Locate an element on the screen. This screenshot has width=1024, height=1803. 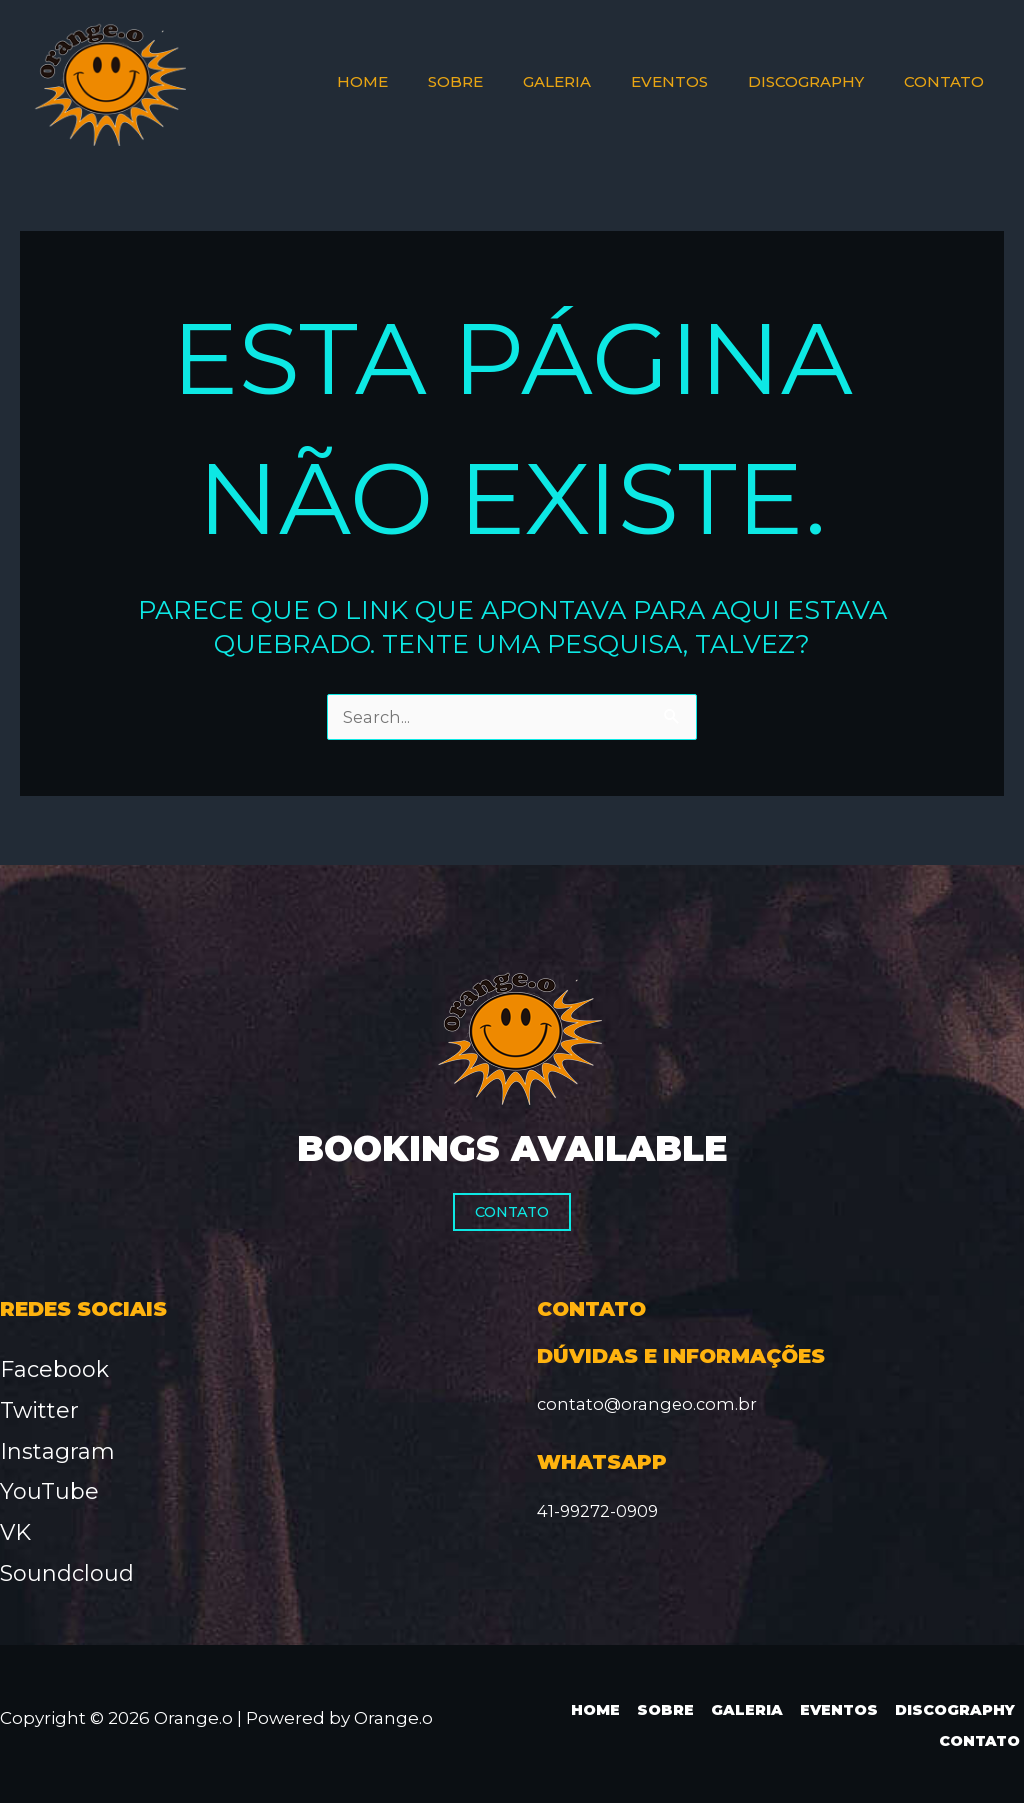
Facebook is located at coordinates (54, 1369).